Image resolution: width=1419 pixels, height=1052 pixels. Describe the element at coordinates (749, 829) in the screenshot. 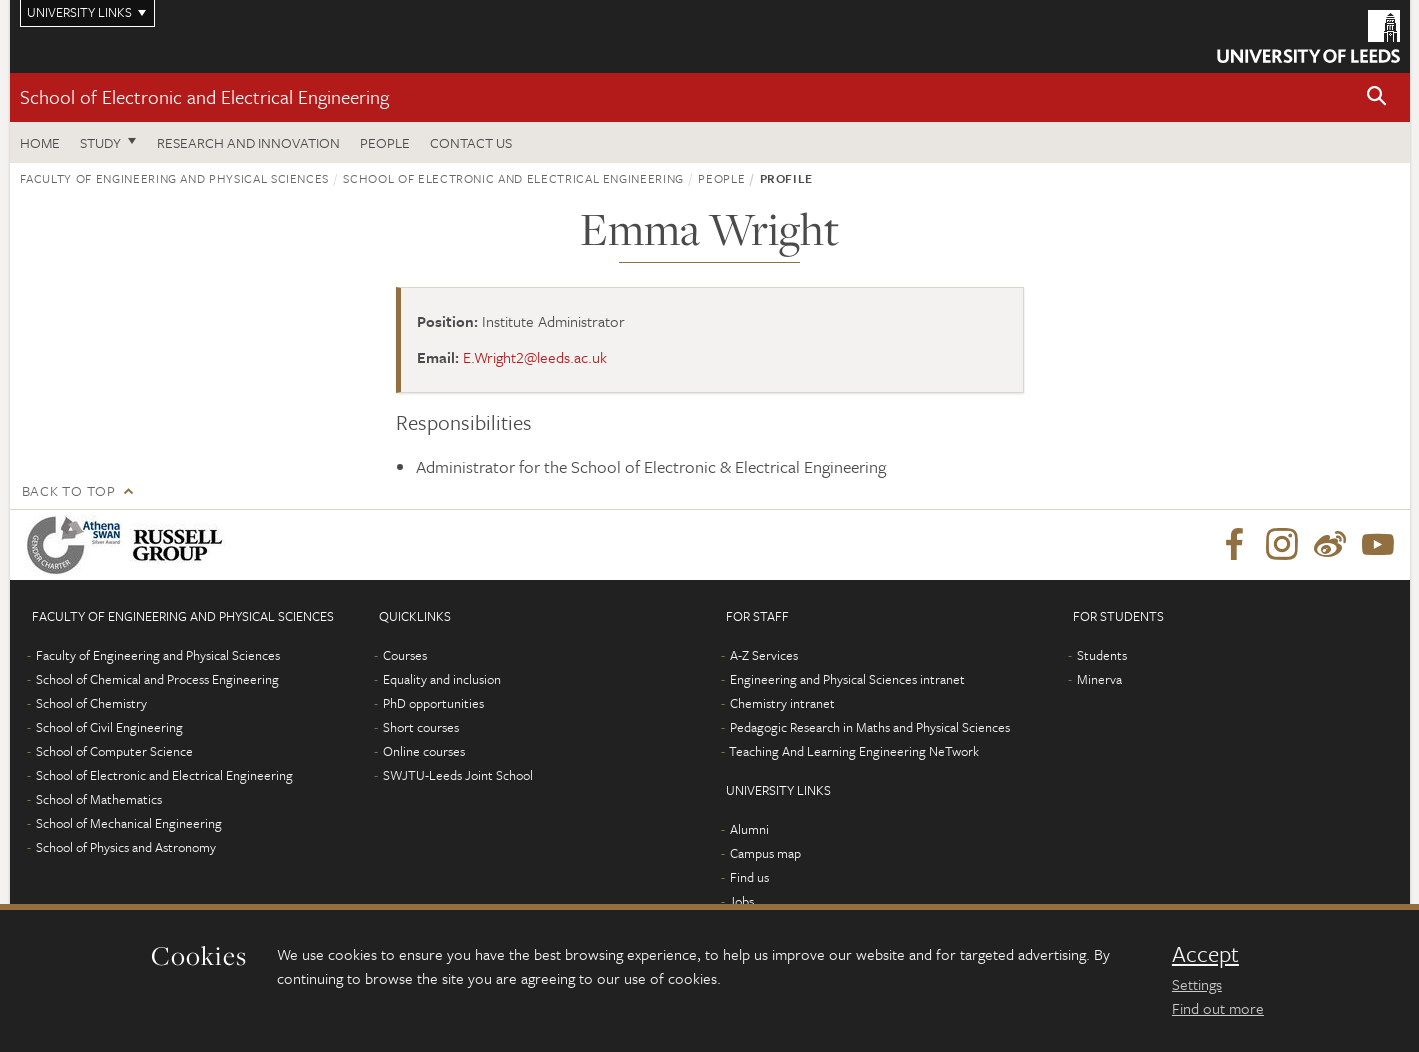

I see `Alumni` at that location.